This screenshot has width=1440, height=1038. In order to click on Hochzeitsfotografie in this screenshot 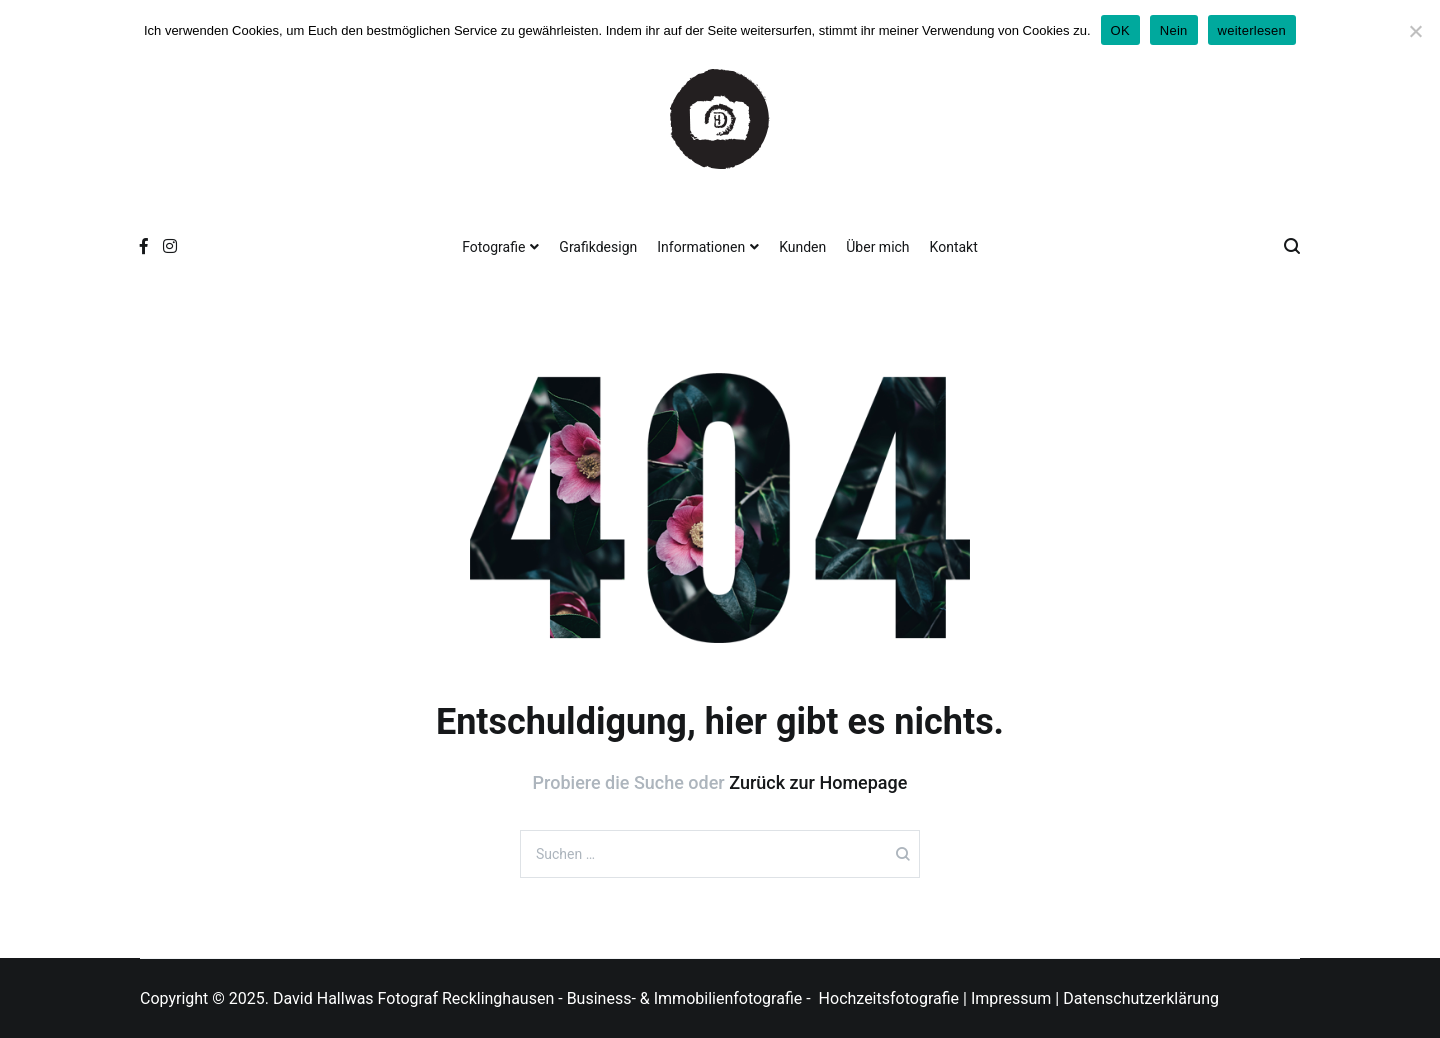, I will do `click(889, 998)`.